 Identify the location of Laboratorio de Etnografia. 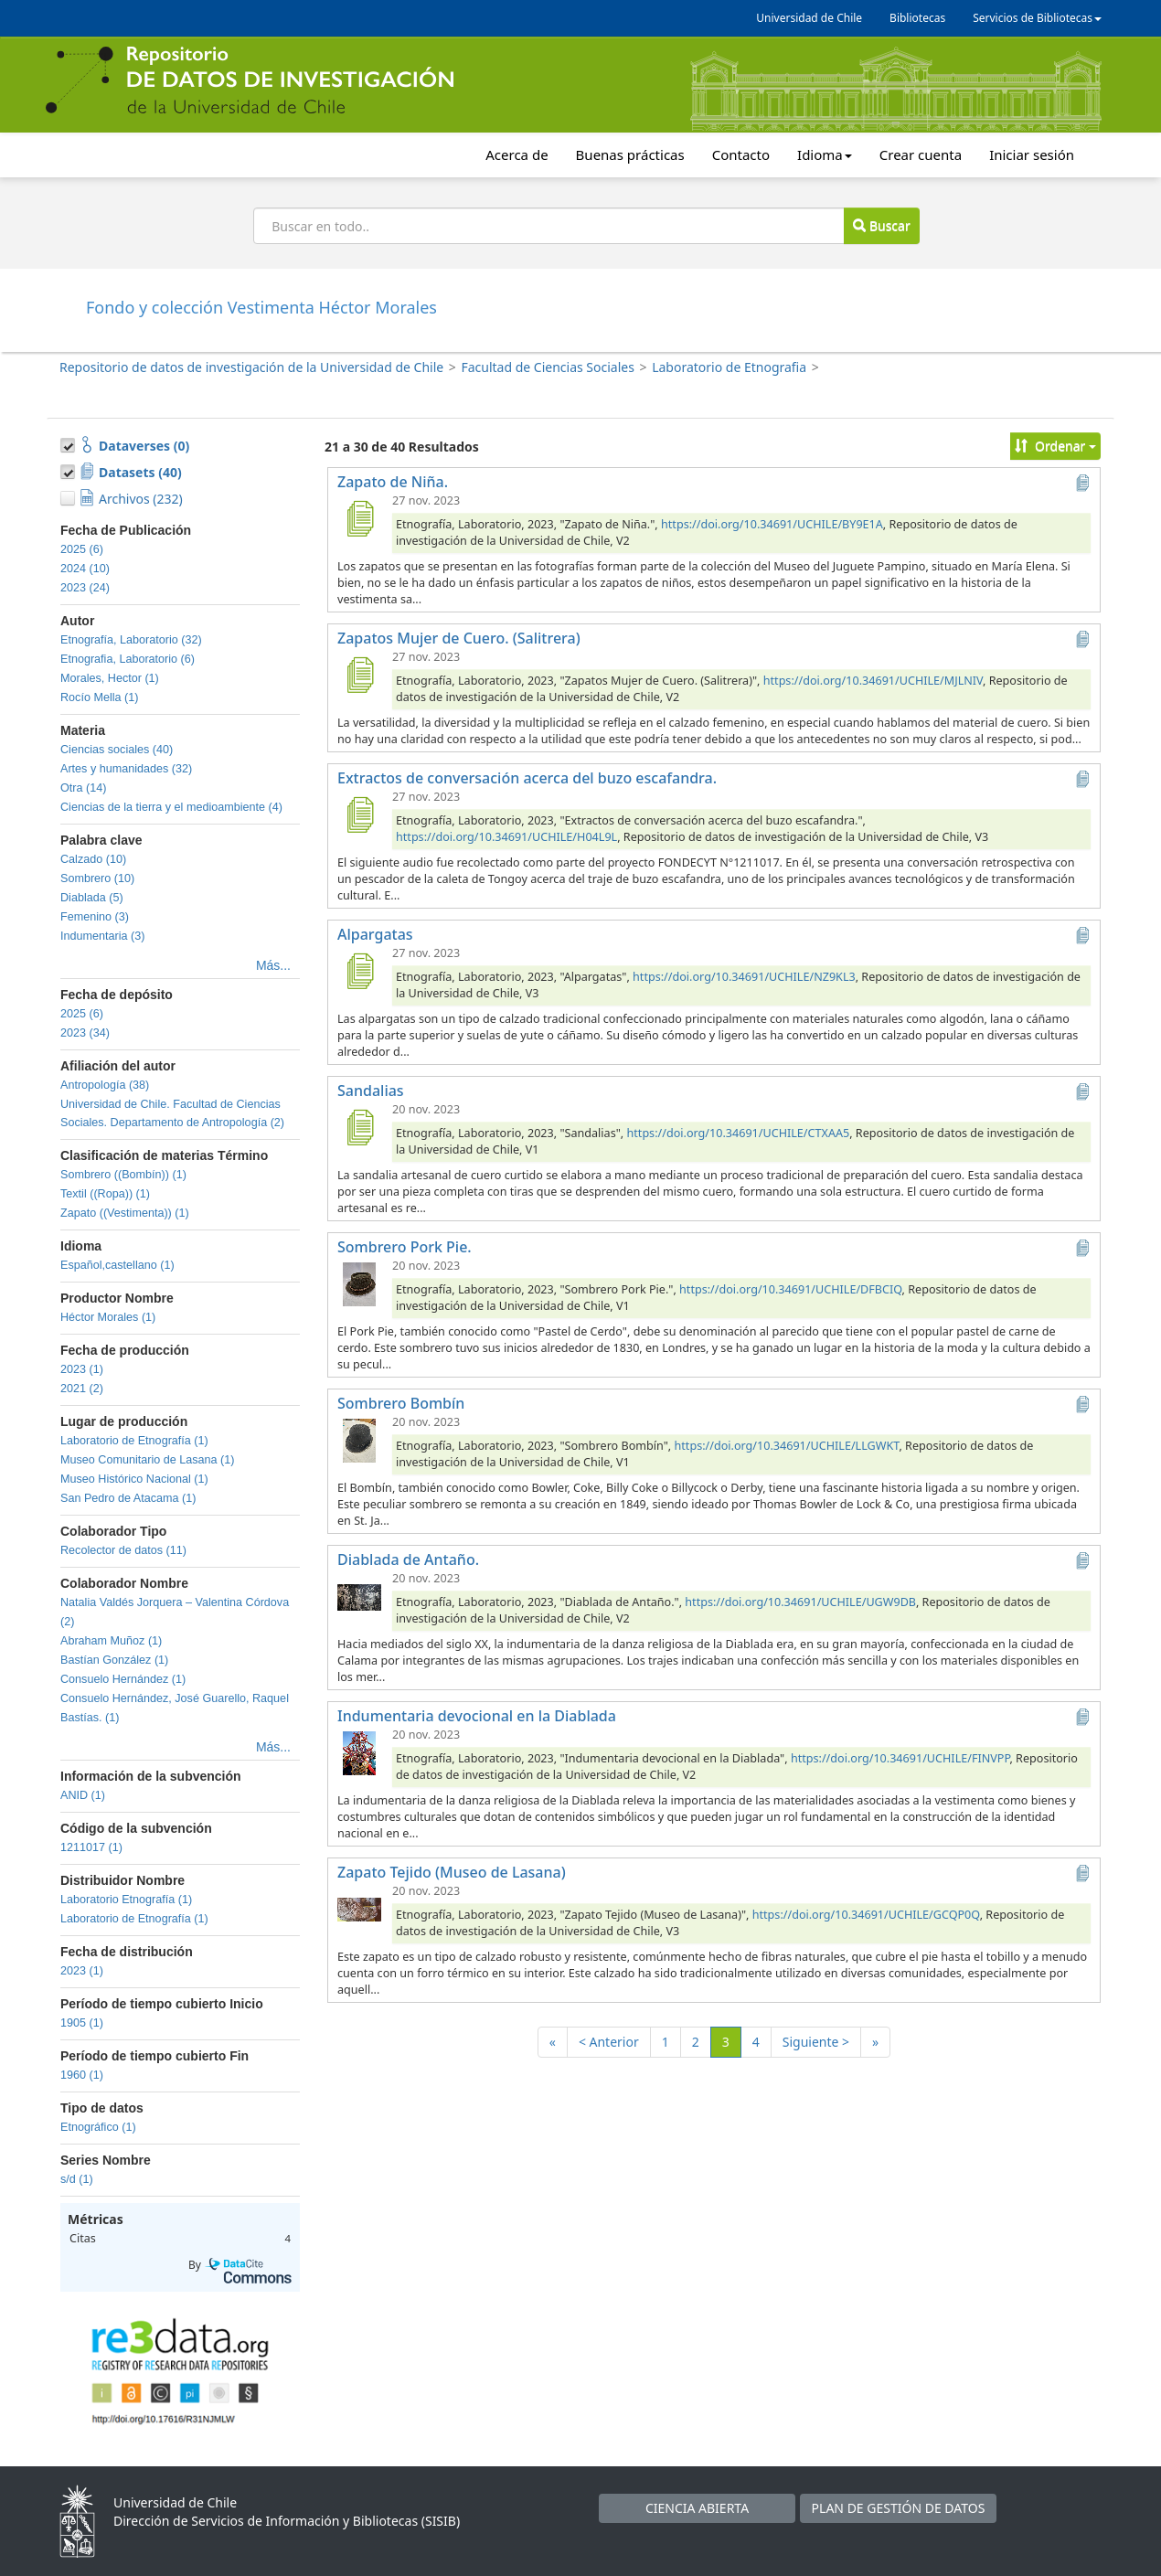
(729, 367).